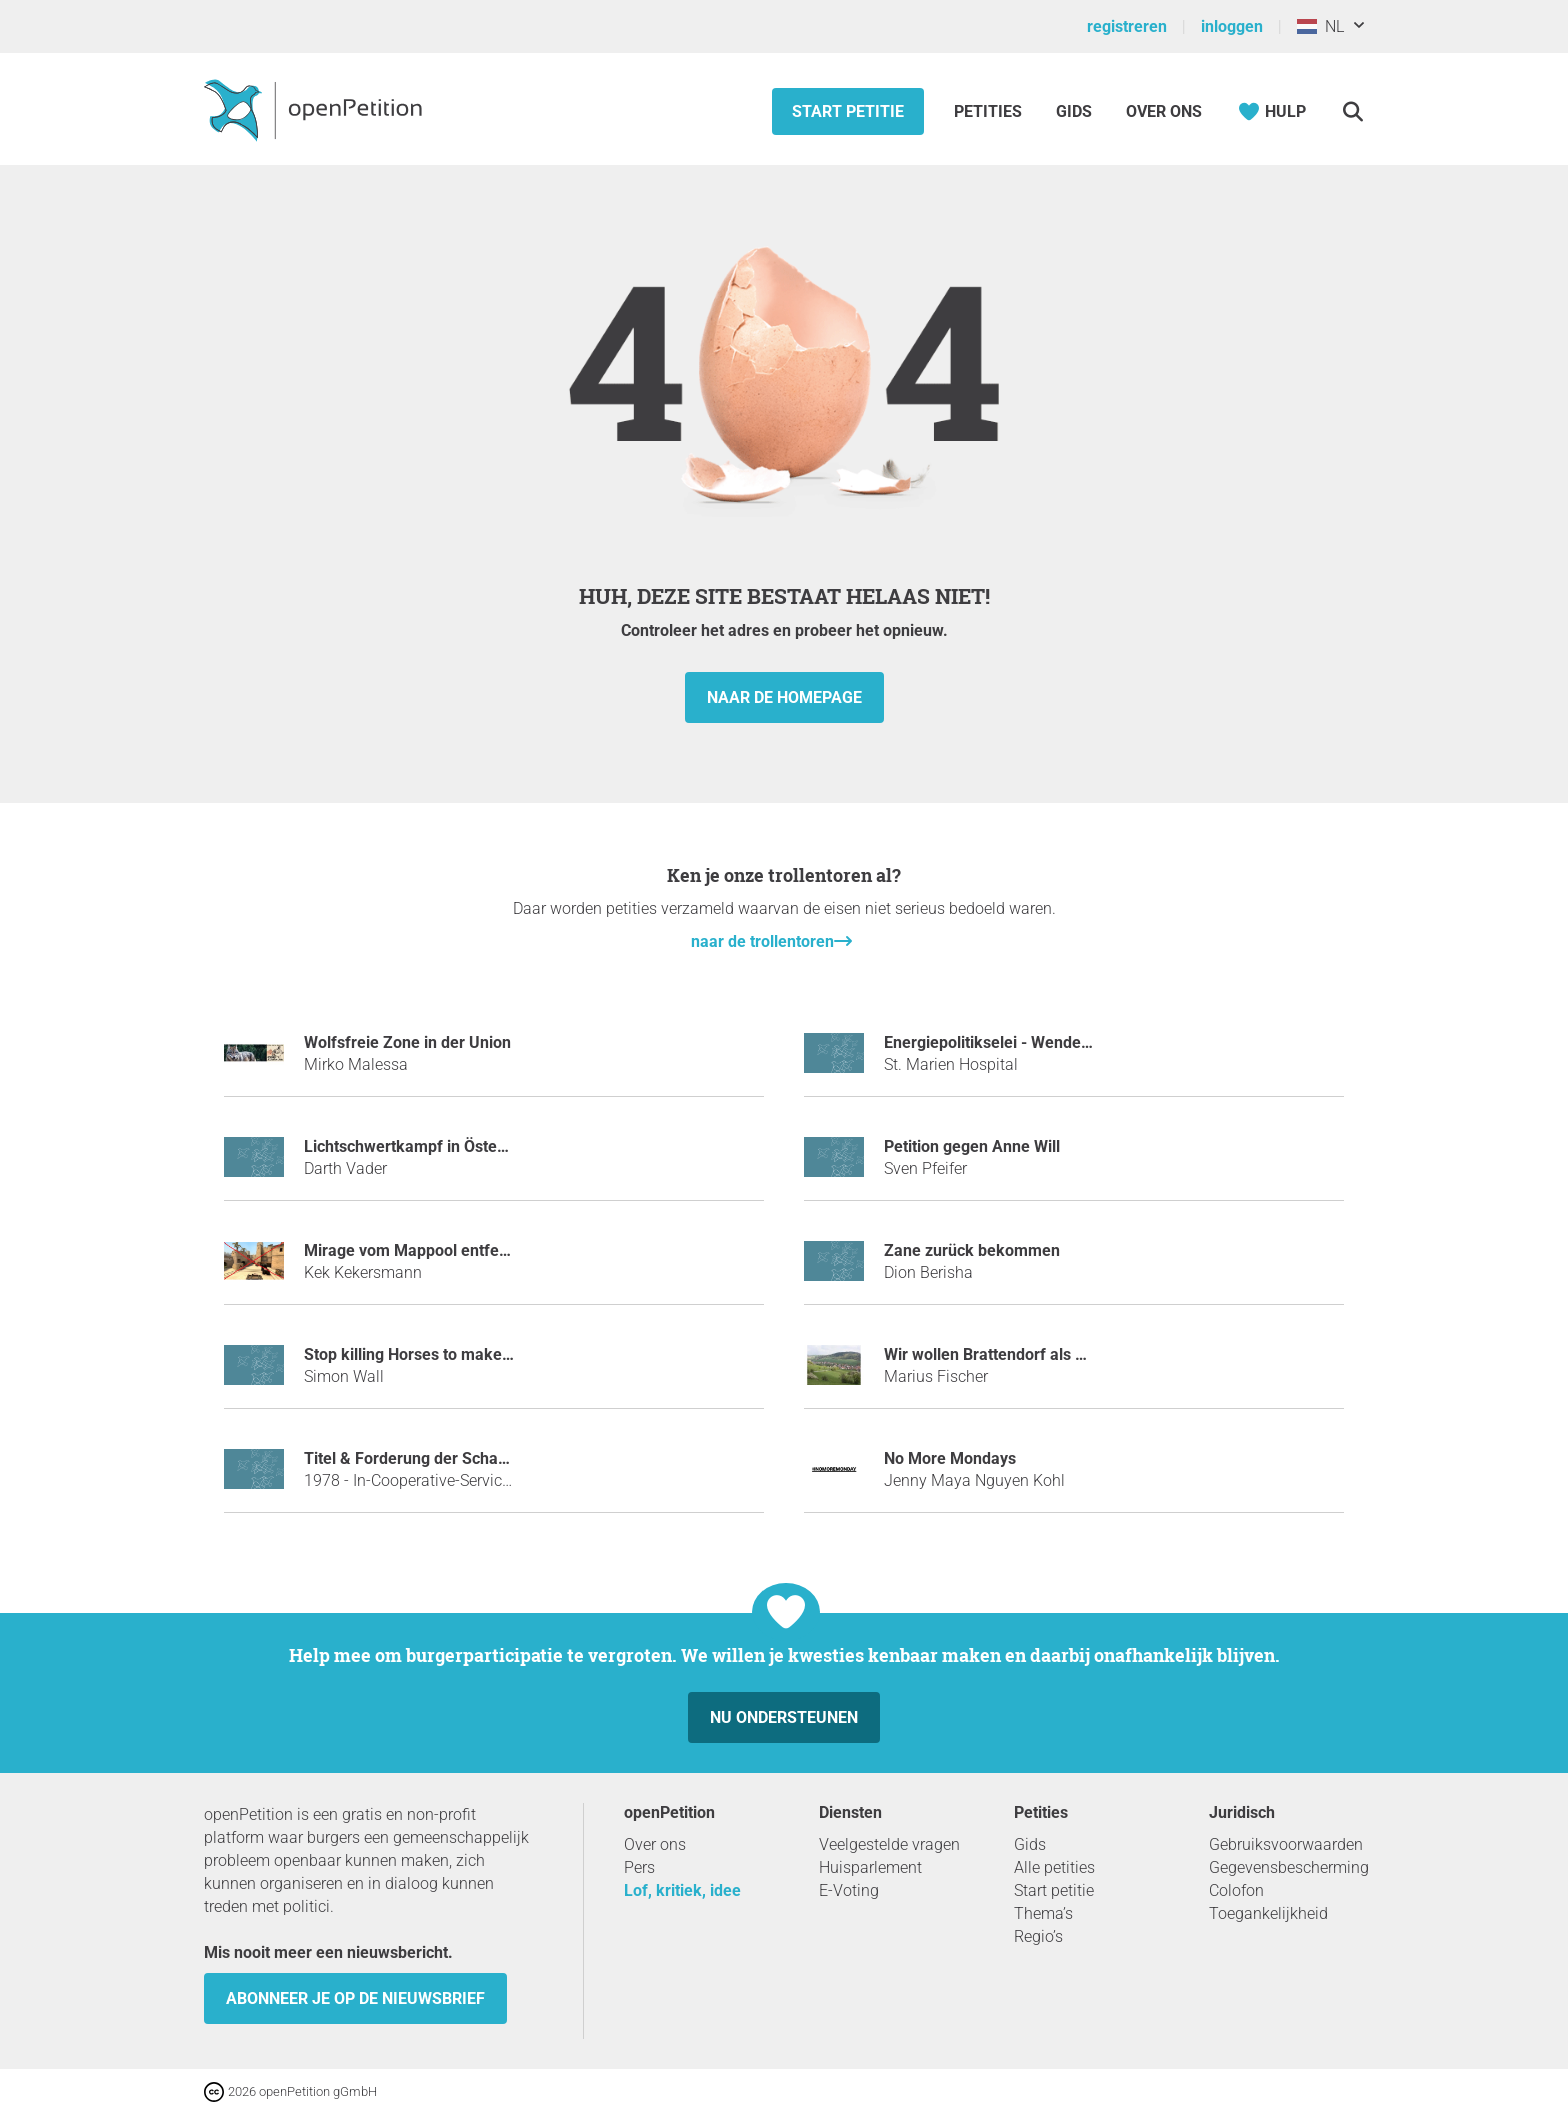 The width and height of the screenshot is (1568, 2112). I want to click on Petition gegen Anne Will, so click(972, 1146).